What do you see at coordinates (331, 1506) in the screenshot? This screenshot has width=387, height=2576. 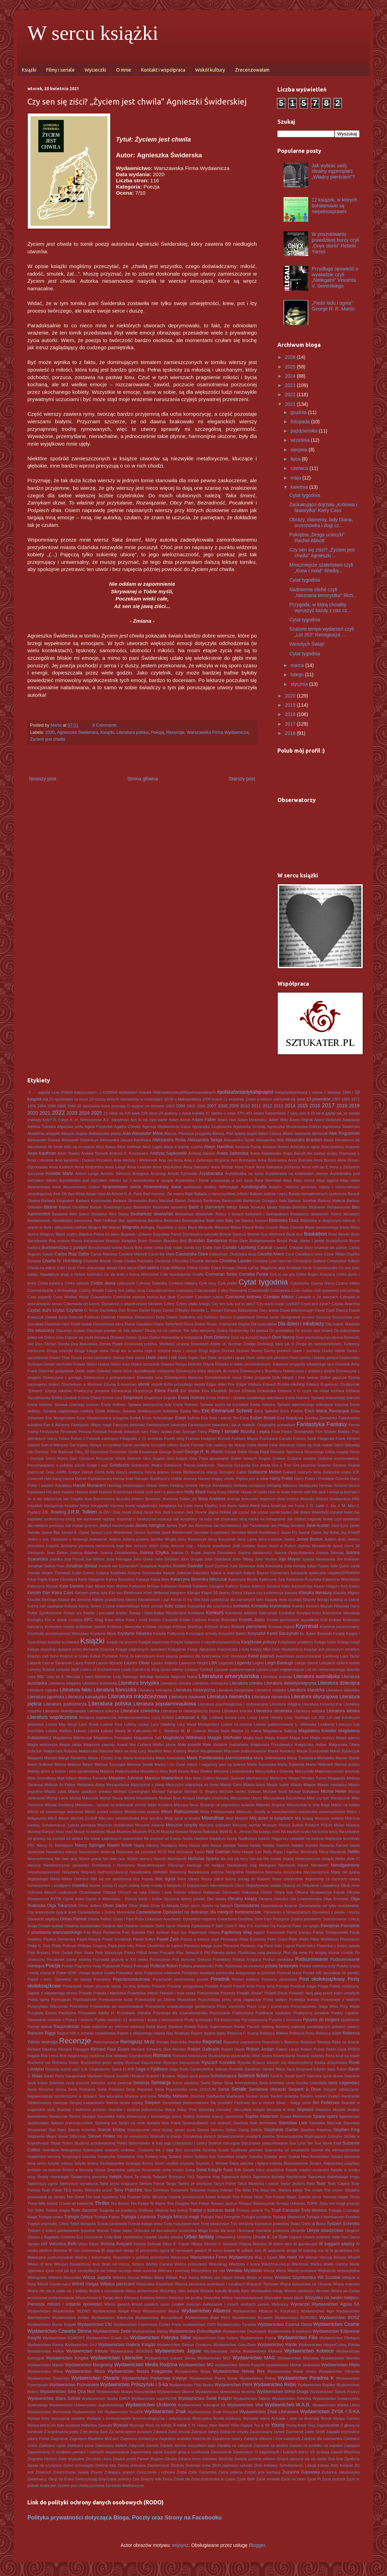 I see `J. Jax` at bounding box center [331, 1506].